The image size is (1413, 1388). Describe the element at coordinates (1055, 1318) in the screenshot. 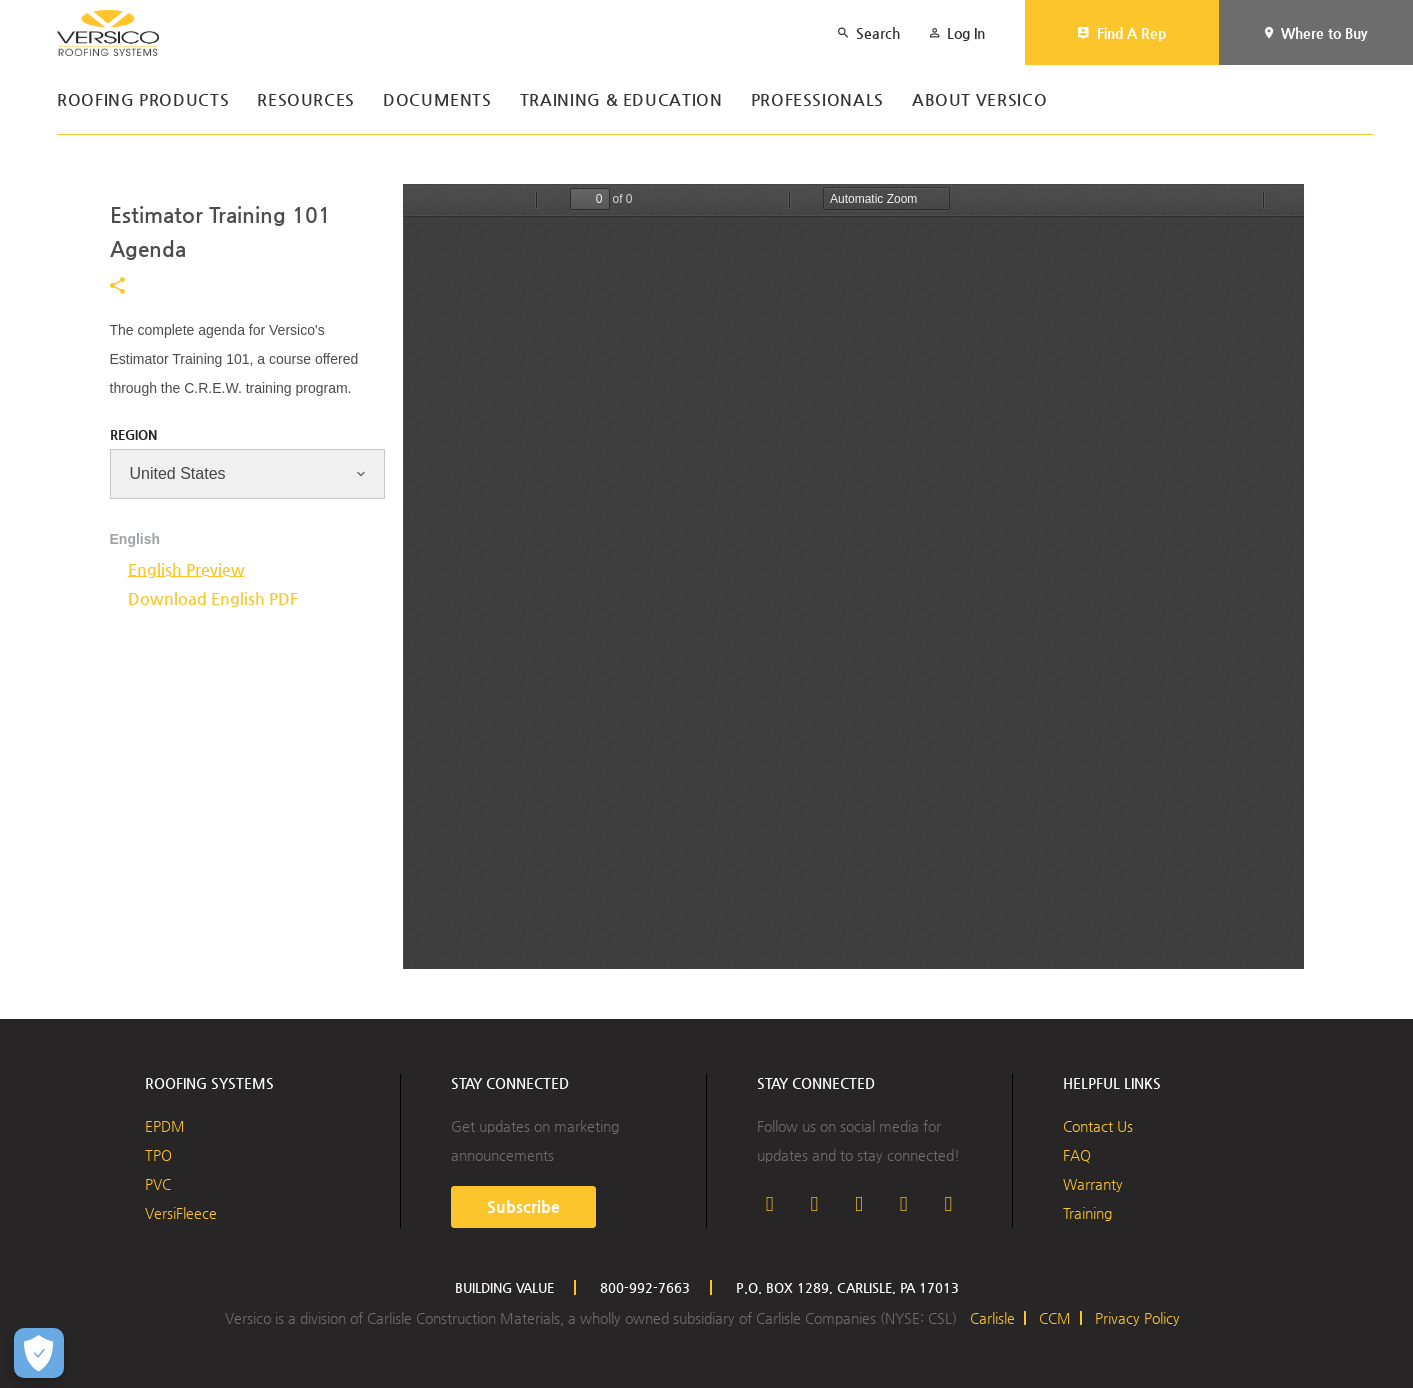

I see `CCM` at that location.